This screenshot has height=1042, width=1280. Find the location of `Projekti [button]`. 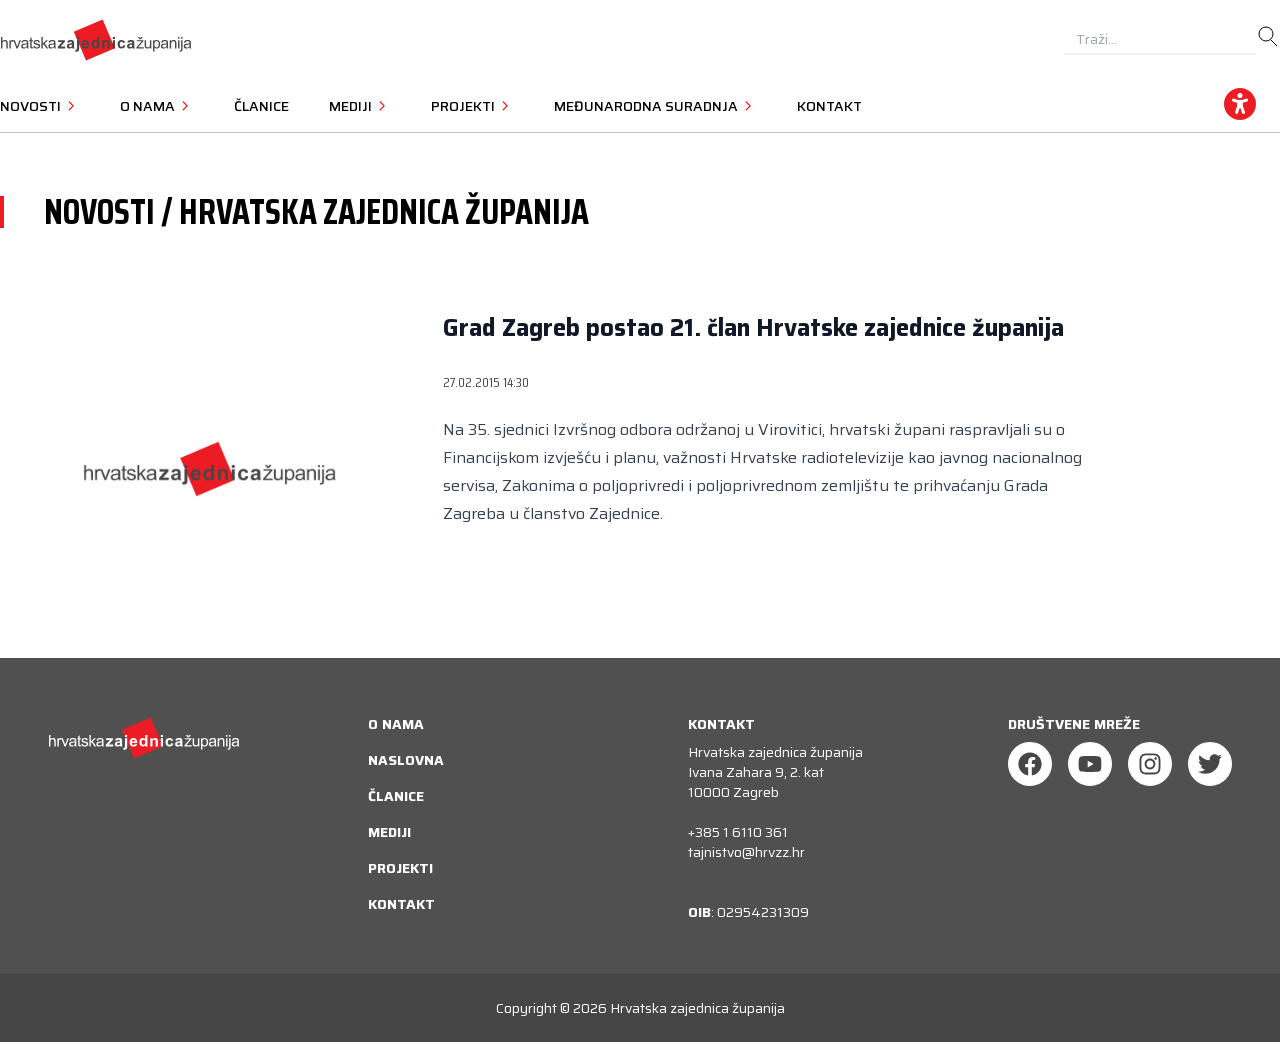

Projekti [button] is located at coordinates (472, 106).